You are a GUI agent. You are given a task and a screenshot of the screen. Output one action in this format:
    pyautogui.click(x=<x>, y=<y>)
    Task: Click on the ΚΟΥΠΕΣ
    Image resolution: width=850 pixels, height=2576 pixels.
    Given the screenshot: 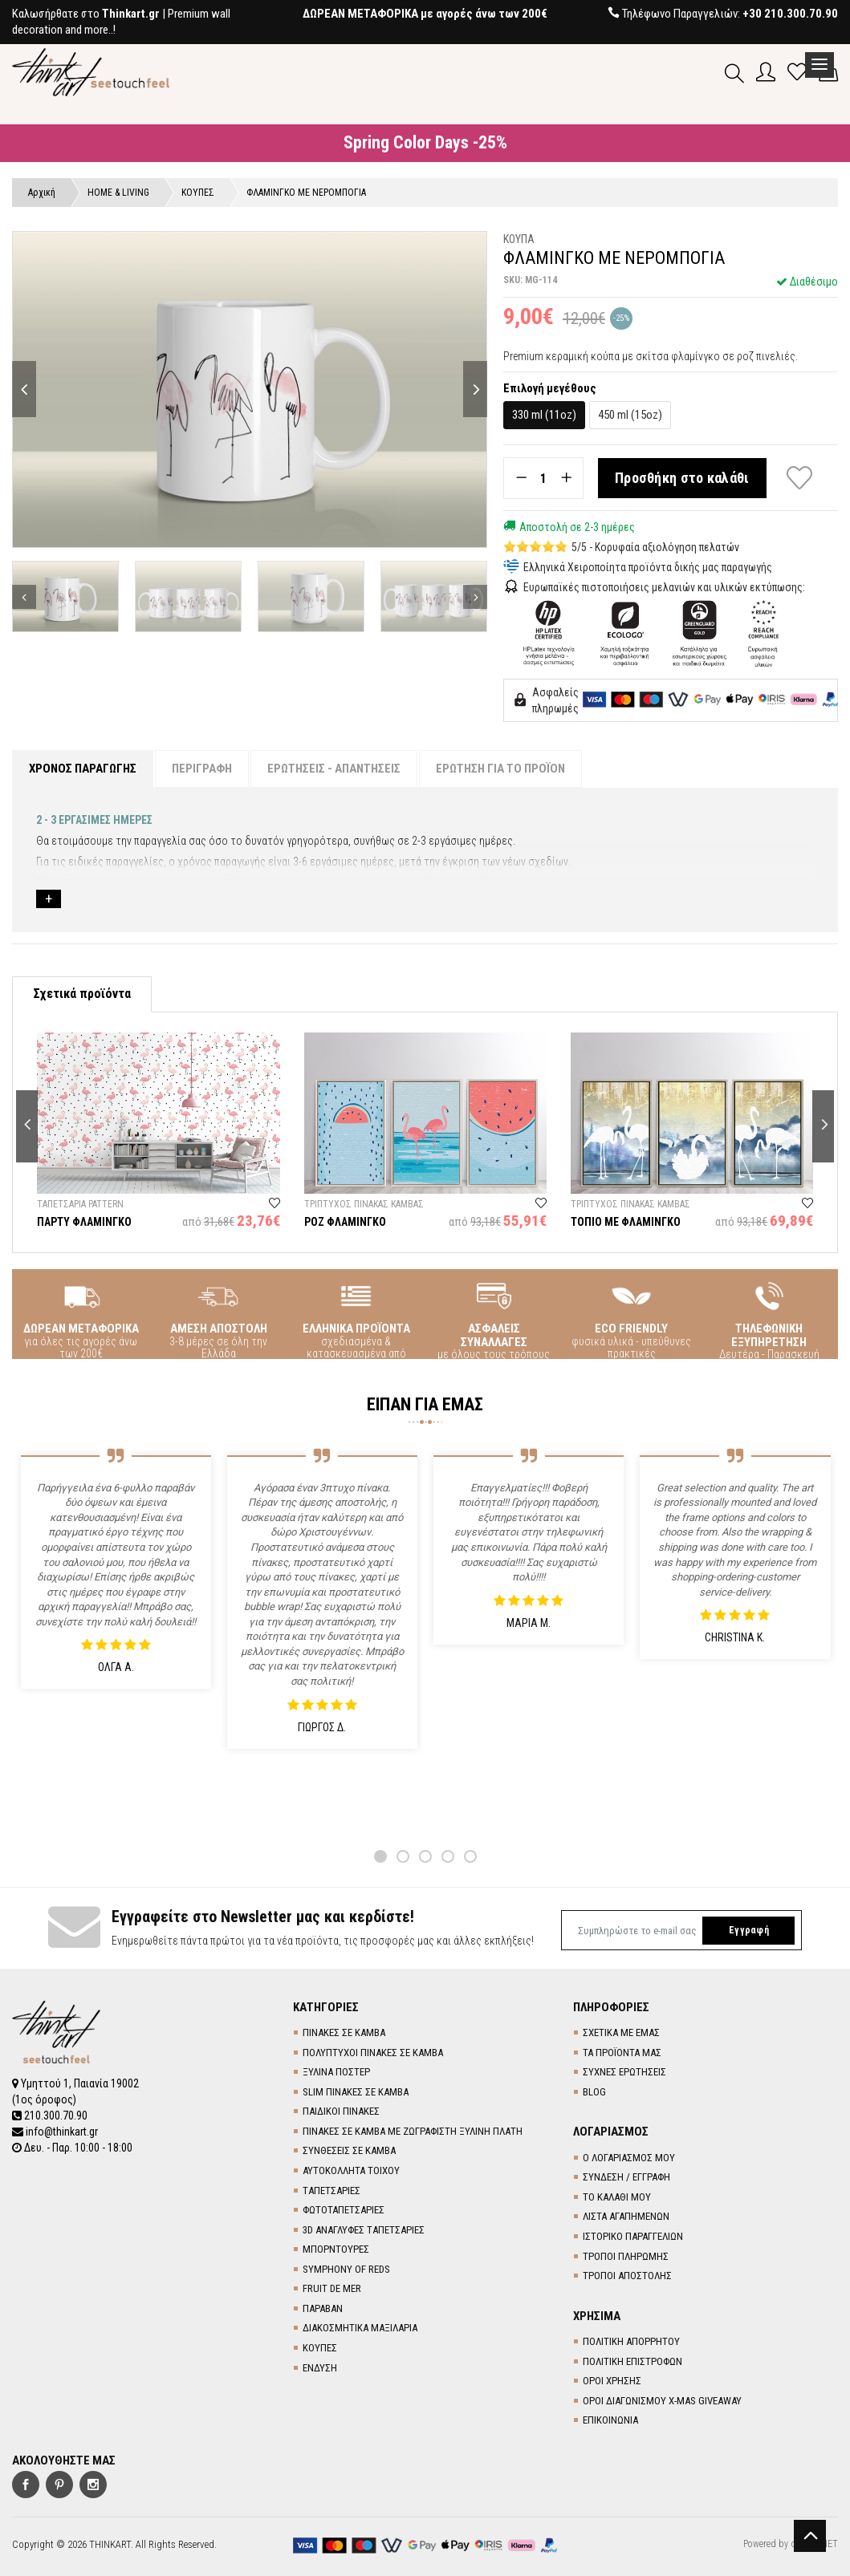 What is the action you would take?
    pyautogui.click(x=320, y=2348)
    